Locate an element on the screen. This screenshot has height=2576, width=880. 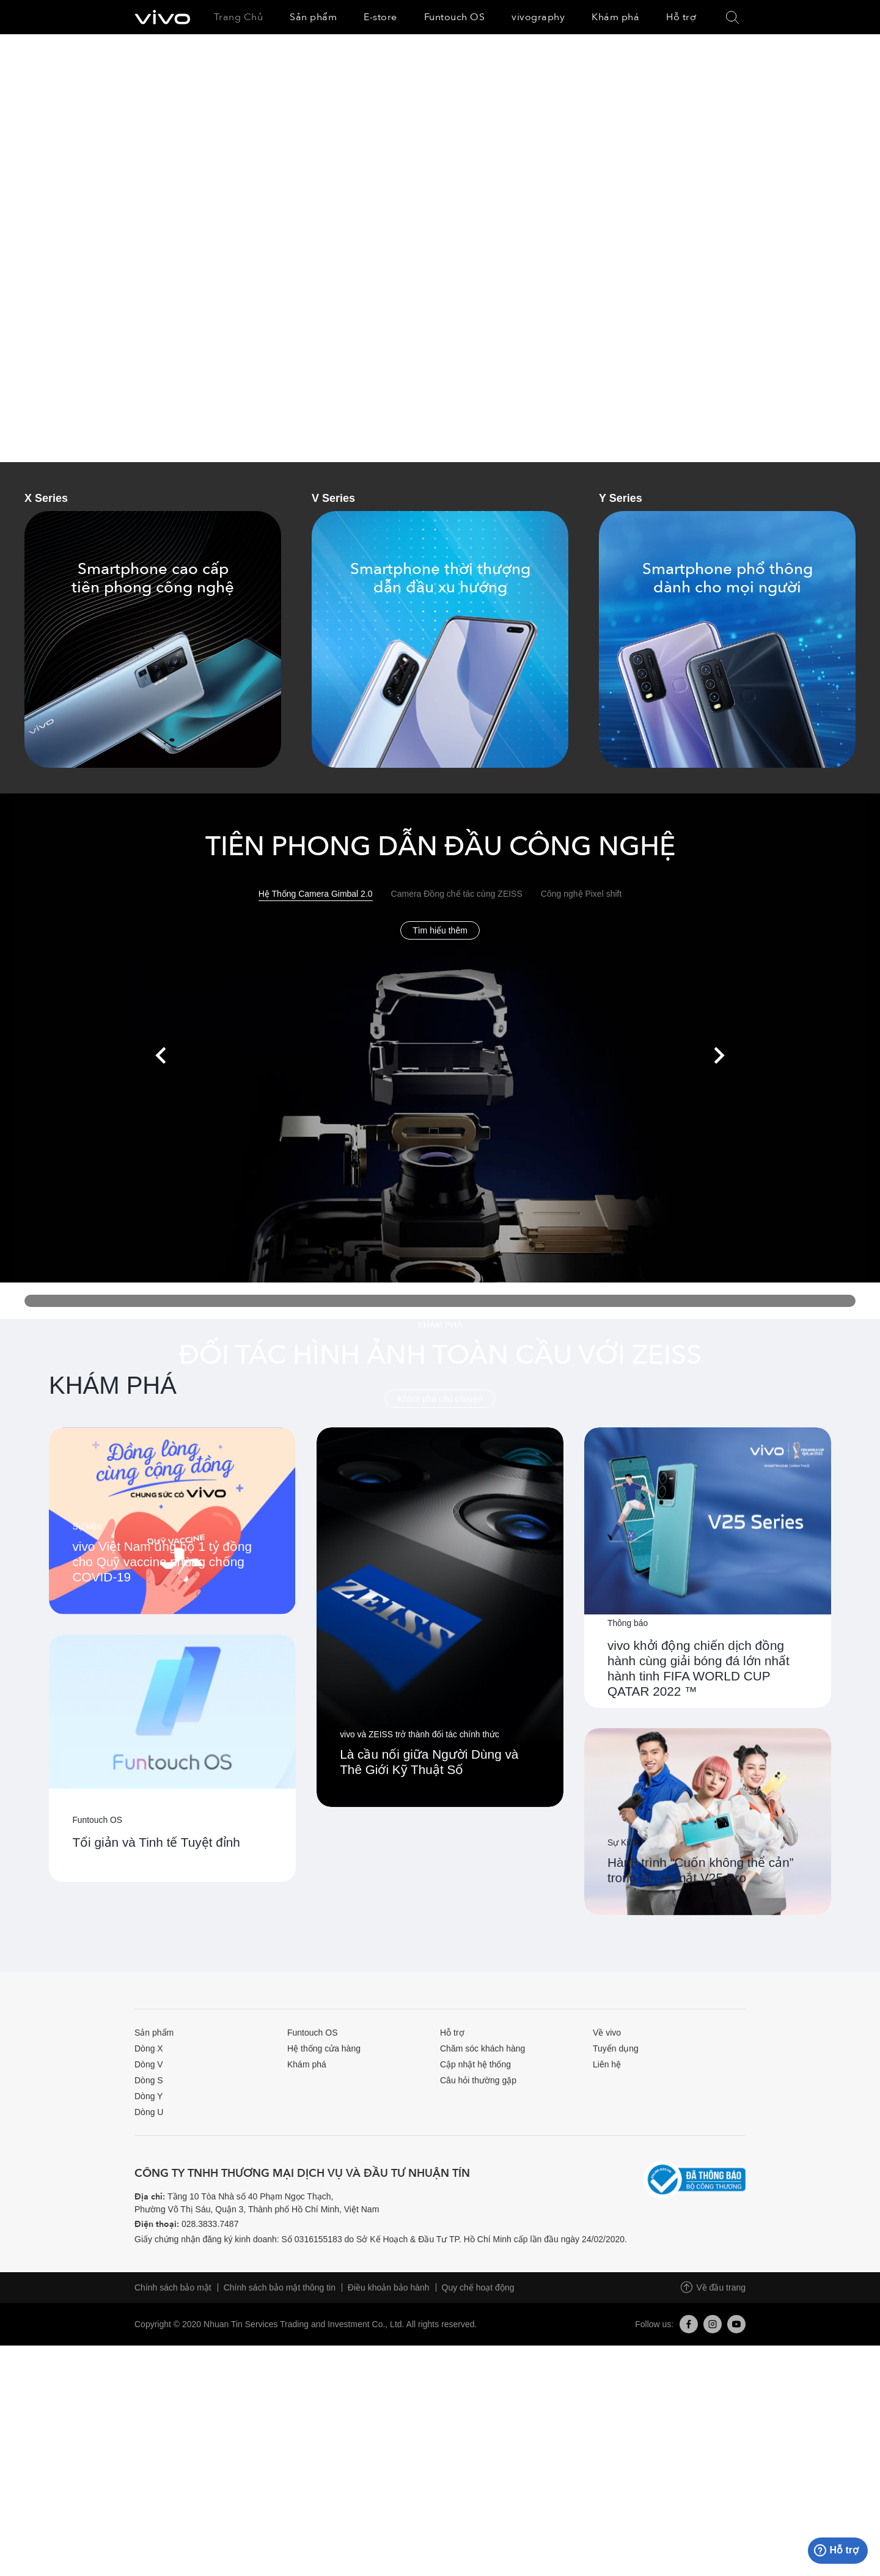
Hệ thống cửa hàng is located at coordinates (324, 2279).